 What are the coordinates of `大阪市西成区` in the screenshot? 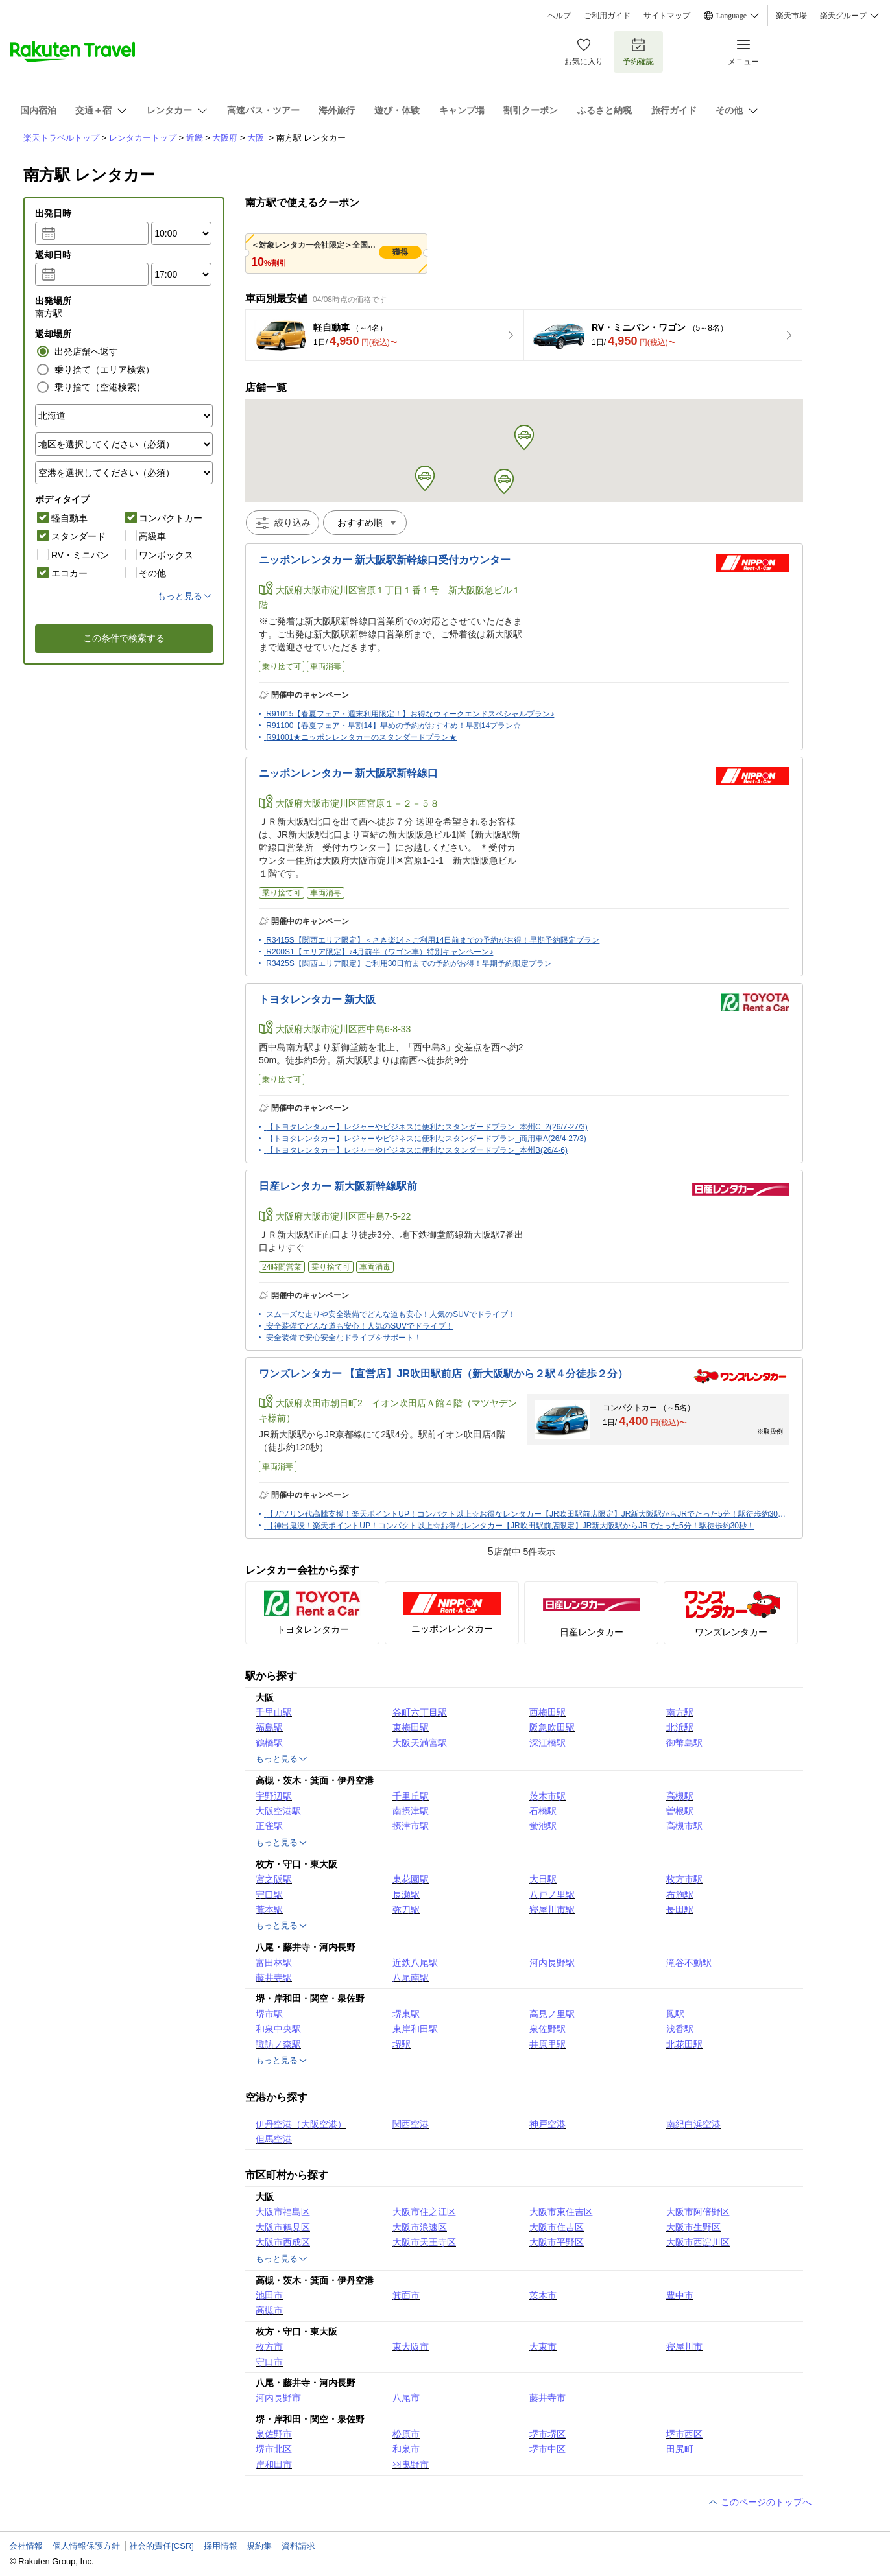 It's located at (283, 2242).